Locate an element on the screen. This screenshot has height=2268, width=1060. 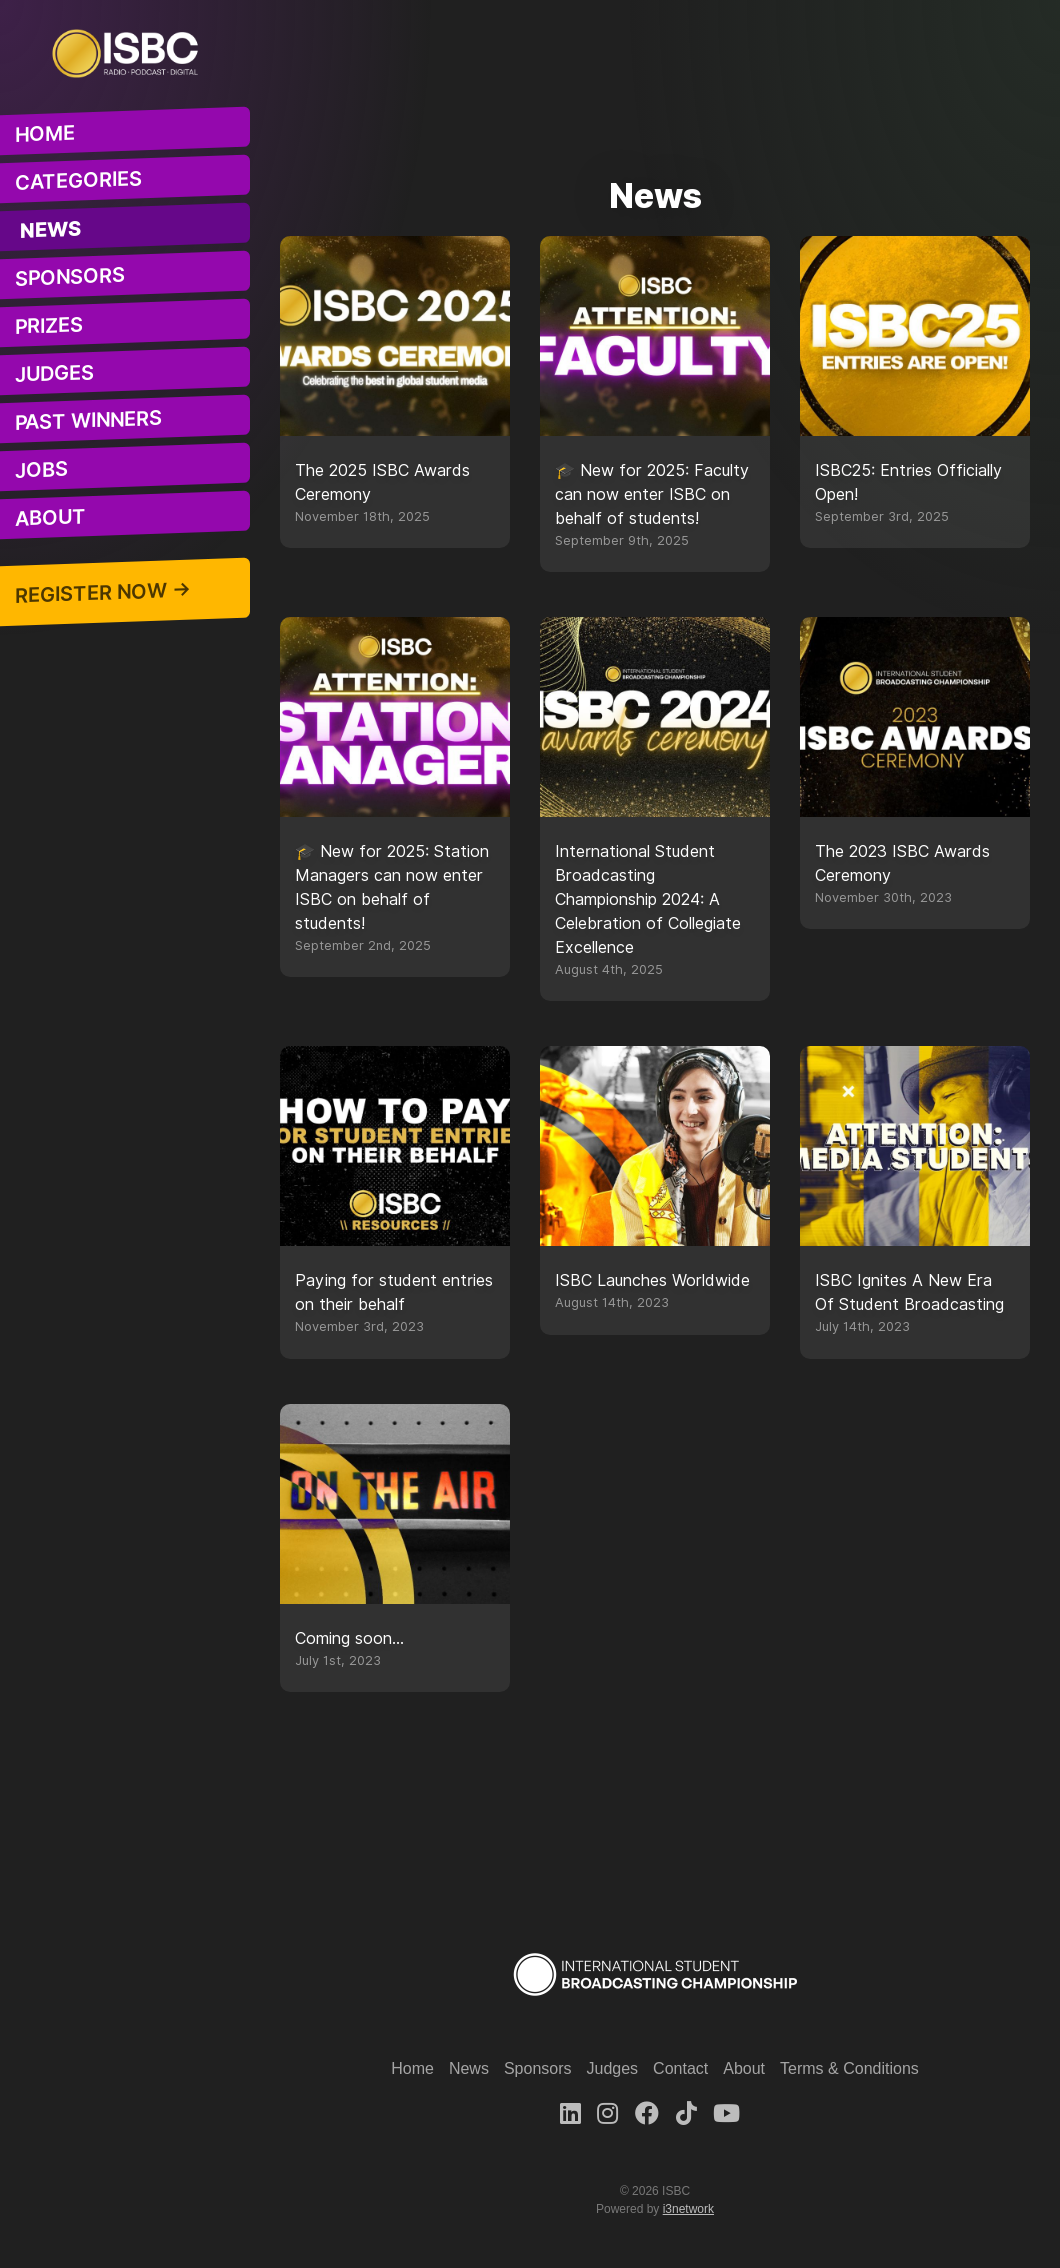
Register Now → is located at coordinates (103, 593).